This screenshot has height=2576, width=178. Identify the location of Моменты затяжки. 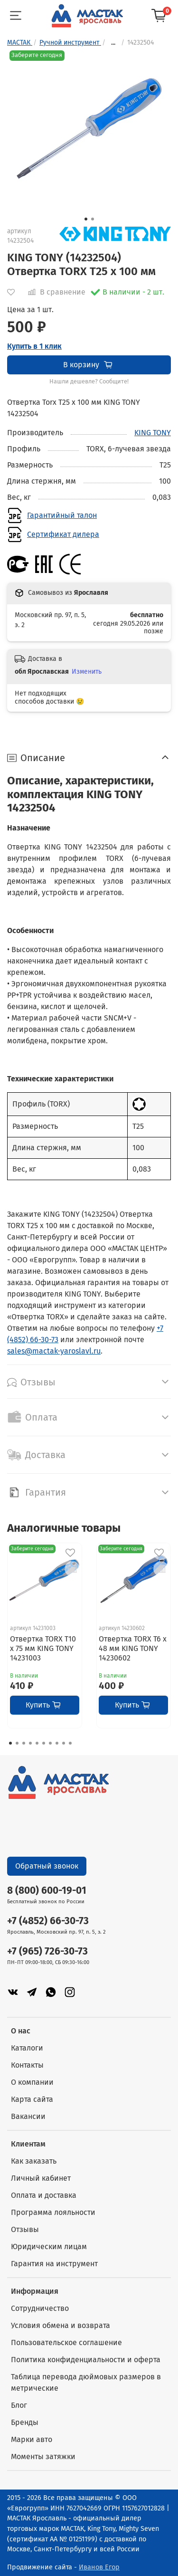
(43, 2456).